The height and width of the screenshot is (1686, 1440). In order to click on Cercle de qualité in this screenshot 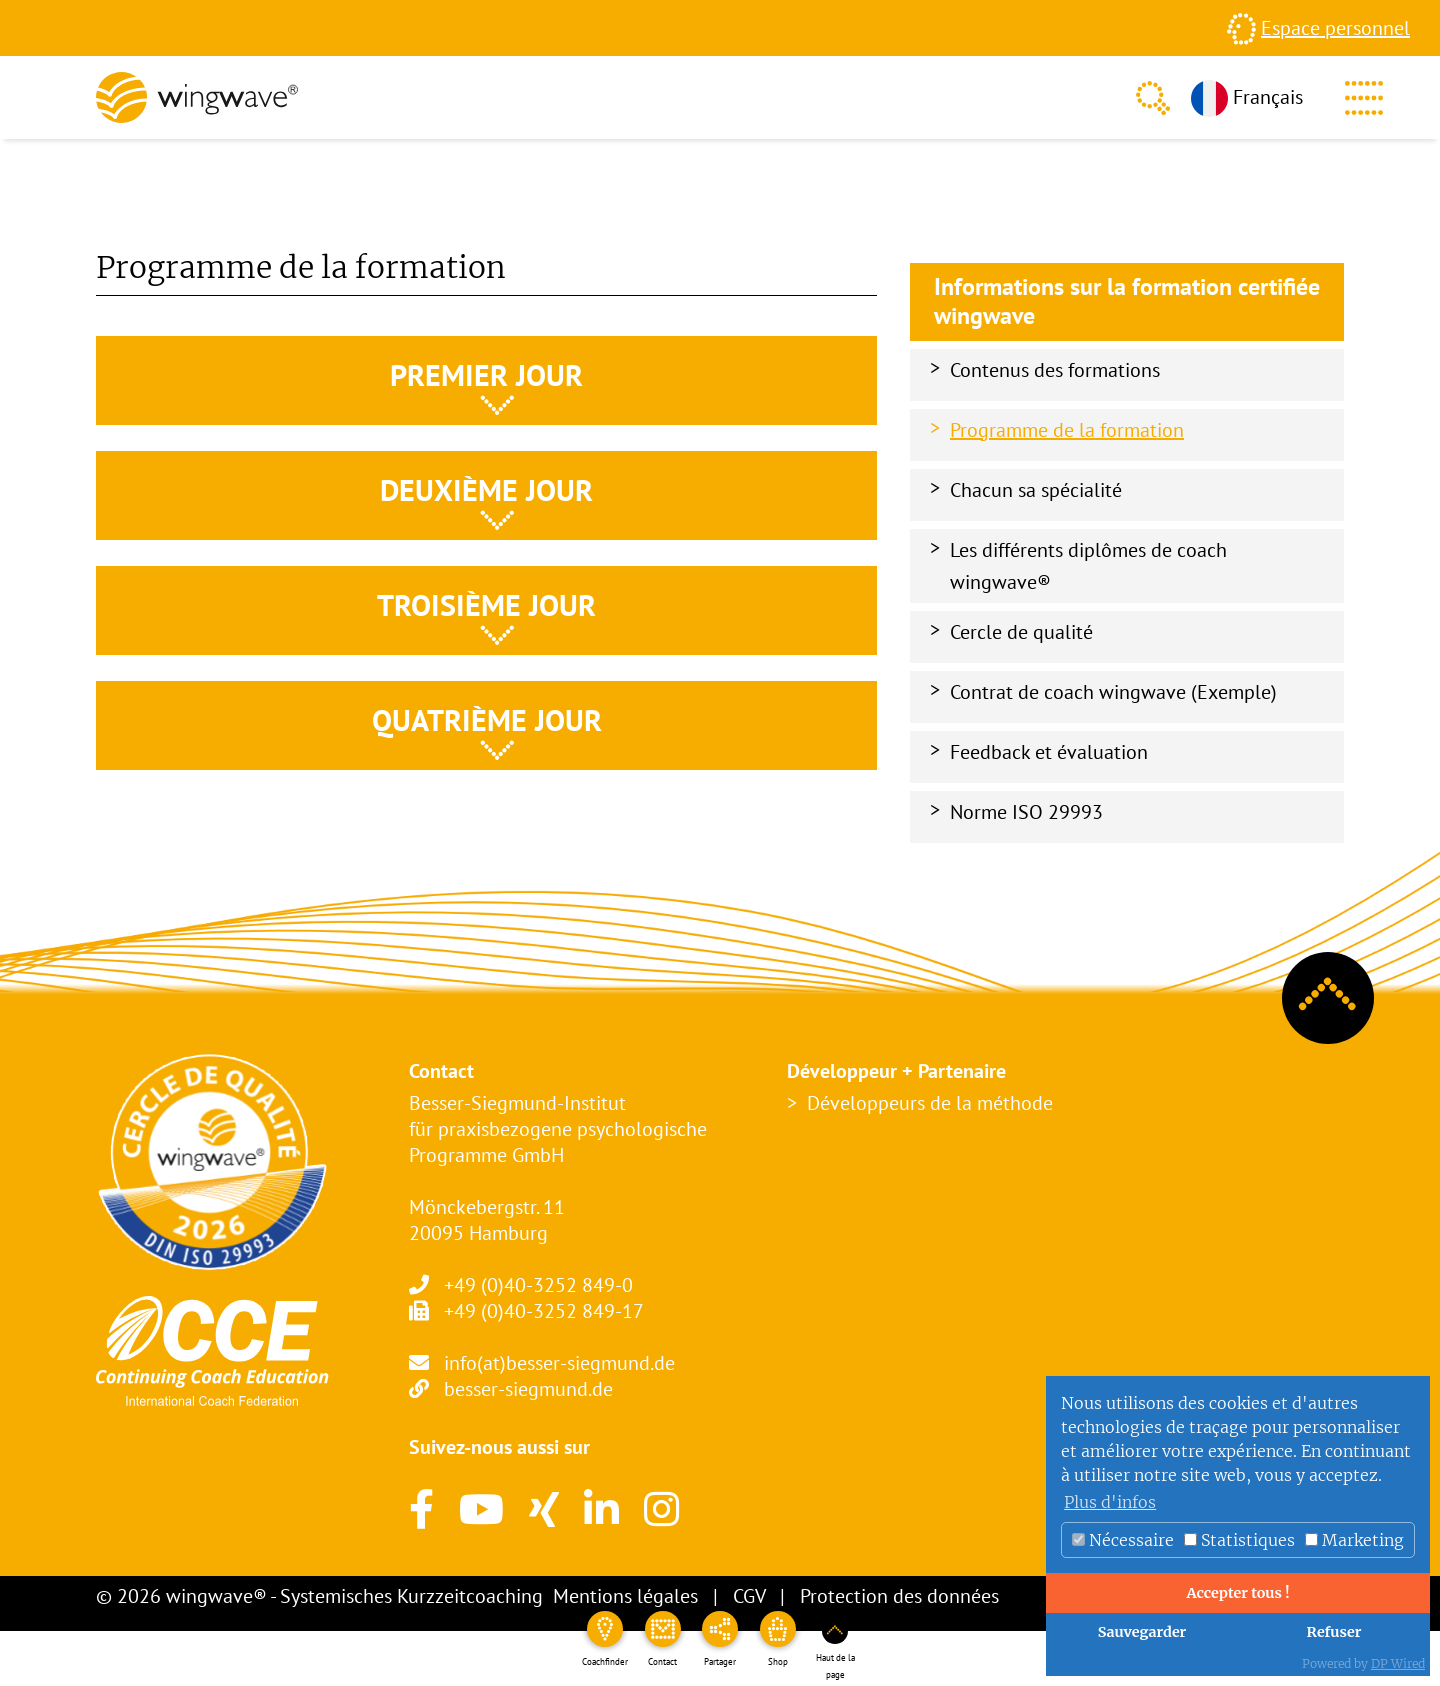, I will do `click(1021, 632)`.